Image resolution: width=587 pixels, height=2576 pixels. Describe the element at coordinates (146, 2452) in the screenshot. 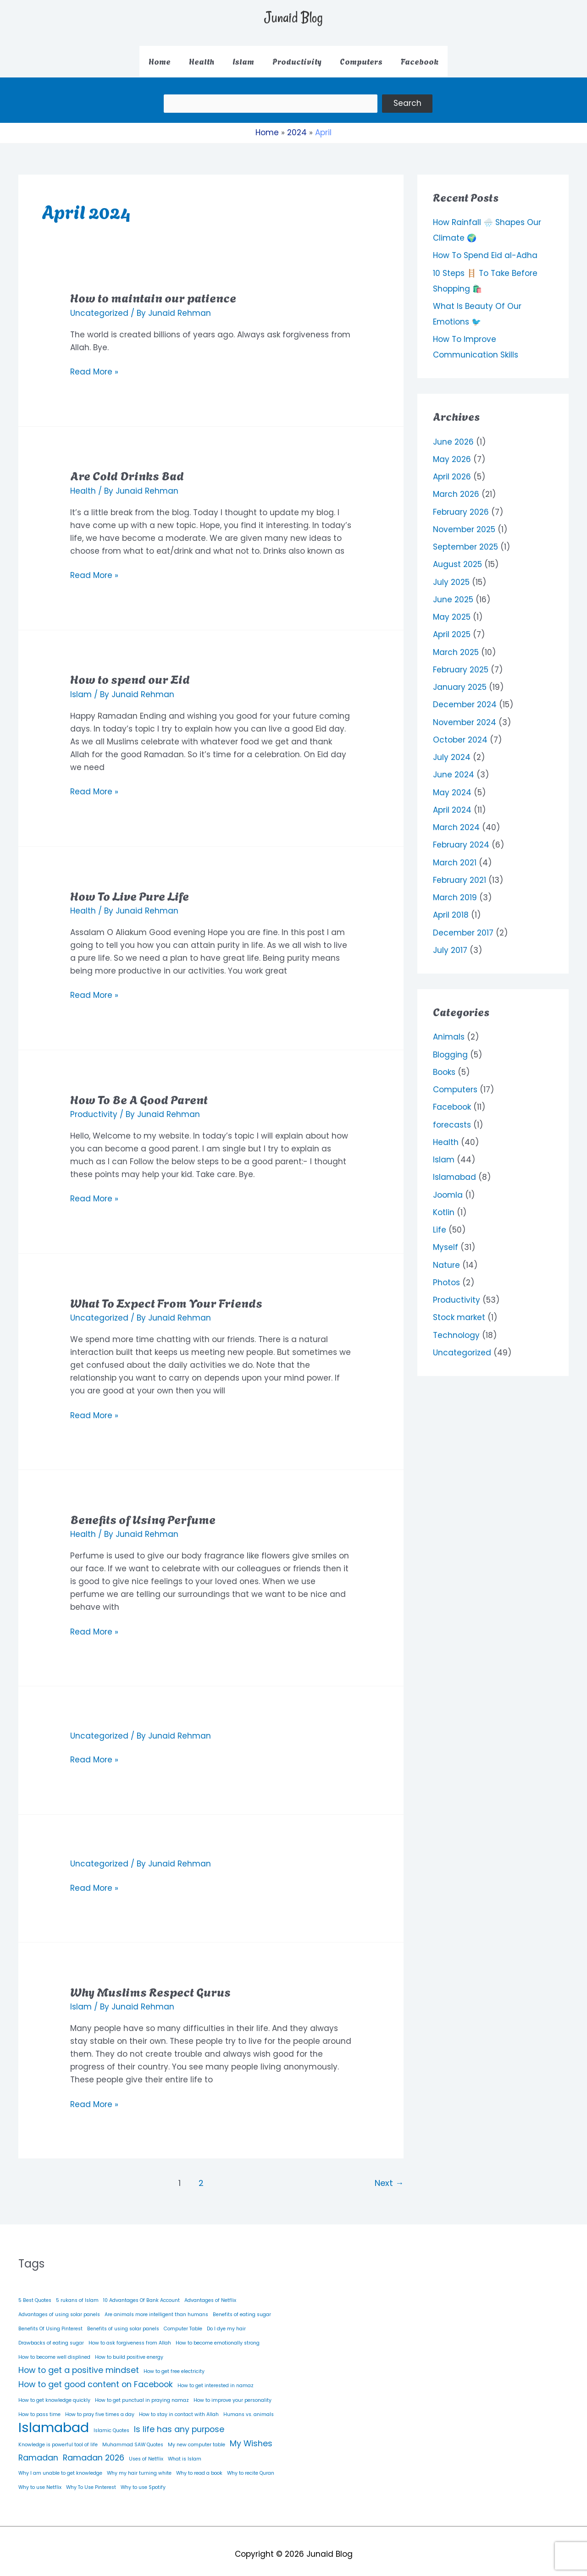

I see `Uses of Netflix [Uses of Netflix (1 item)]` at that location.